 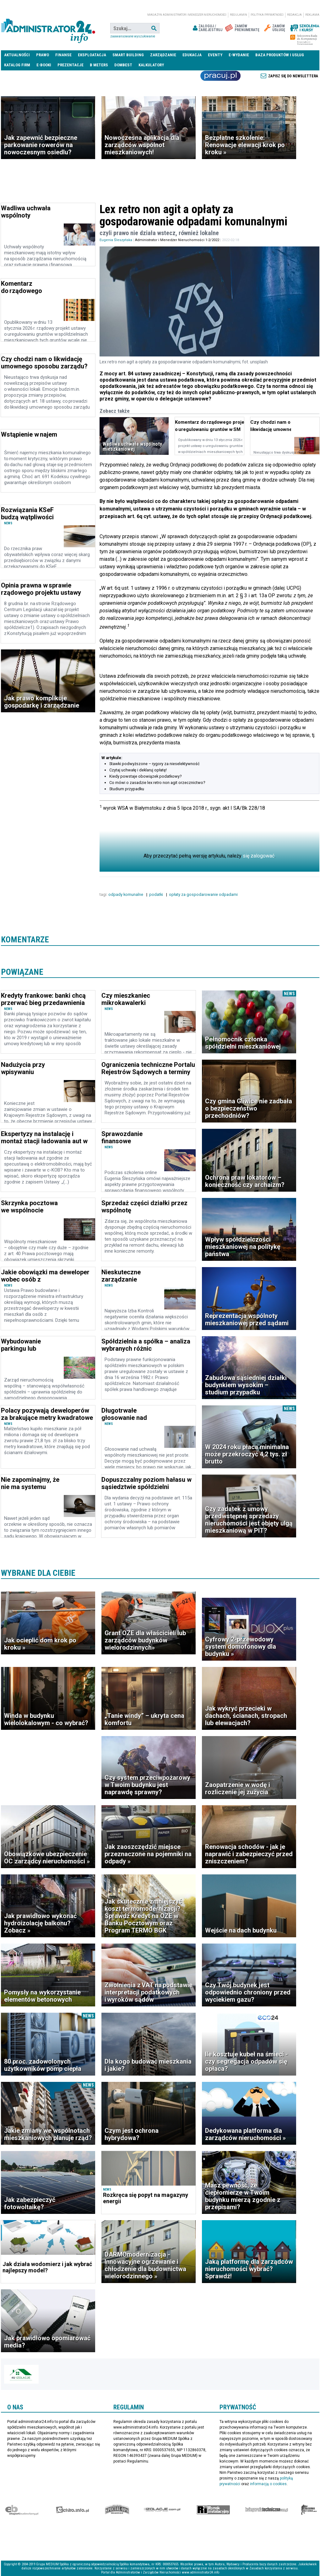 I want to click on Ekspert Budowlany, so click(x=22, y=2509).